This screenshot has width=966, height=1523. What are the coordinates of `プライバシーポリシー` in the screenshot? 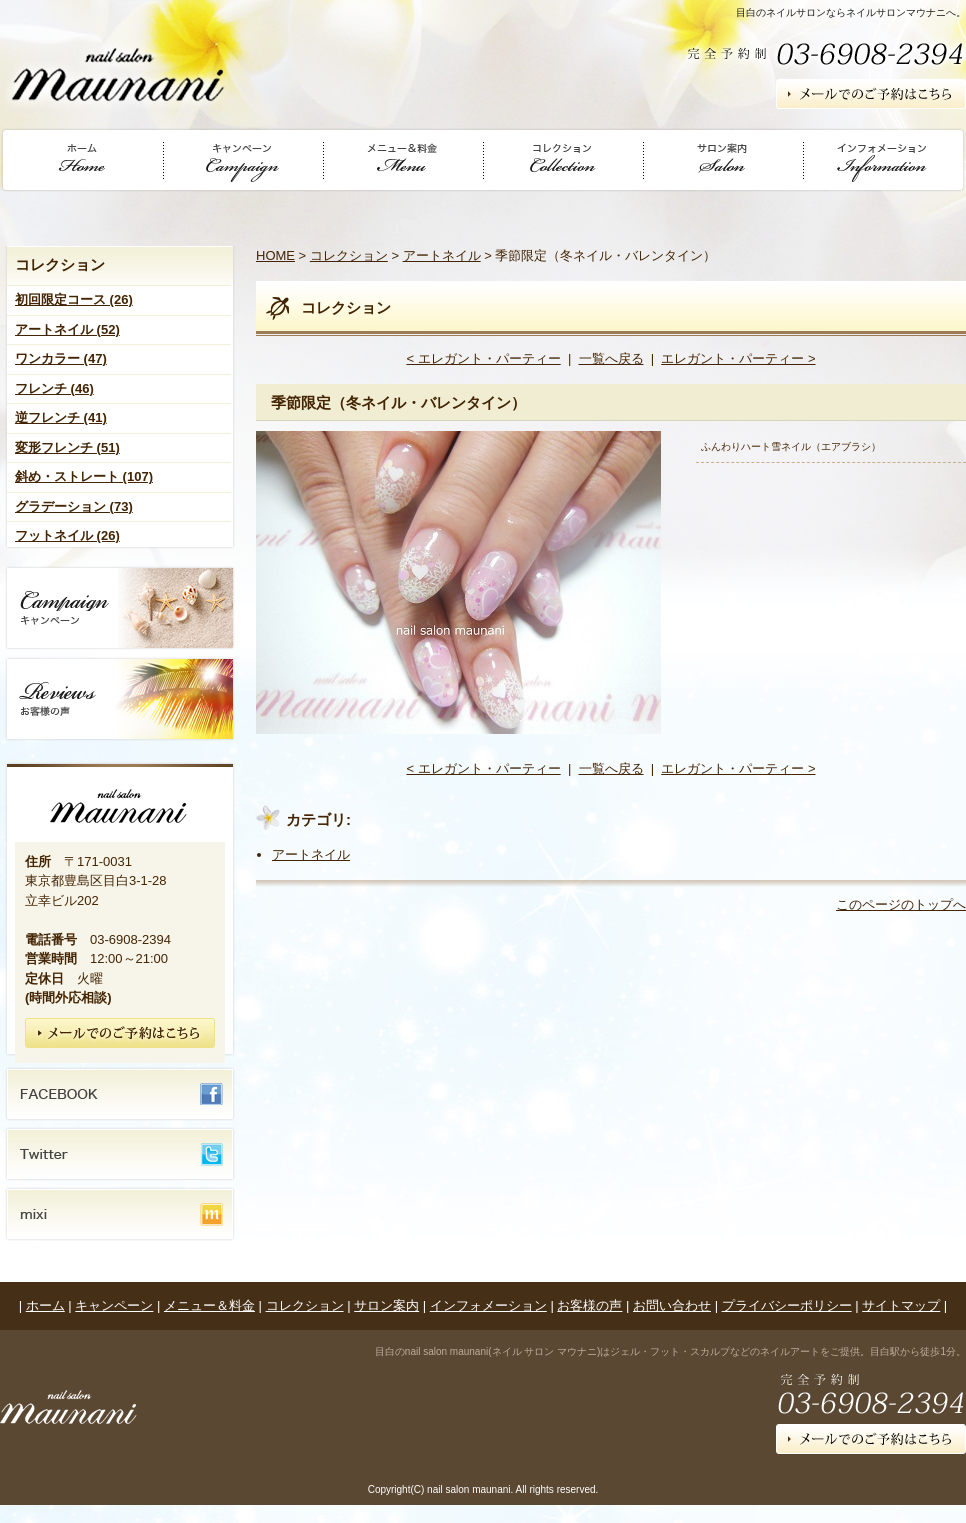 It's located at (787, 1305).